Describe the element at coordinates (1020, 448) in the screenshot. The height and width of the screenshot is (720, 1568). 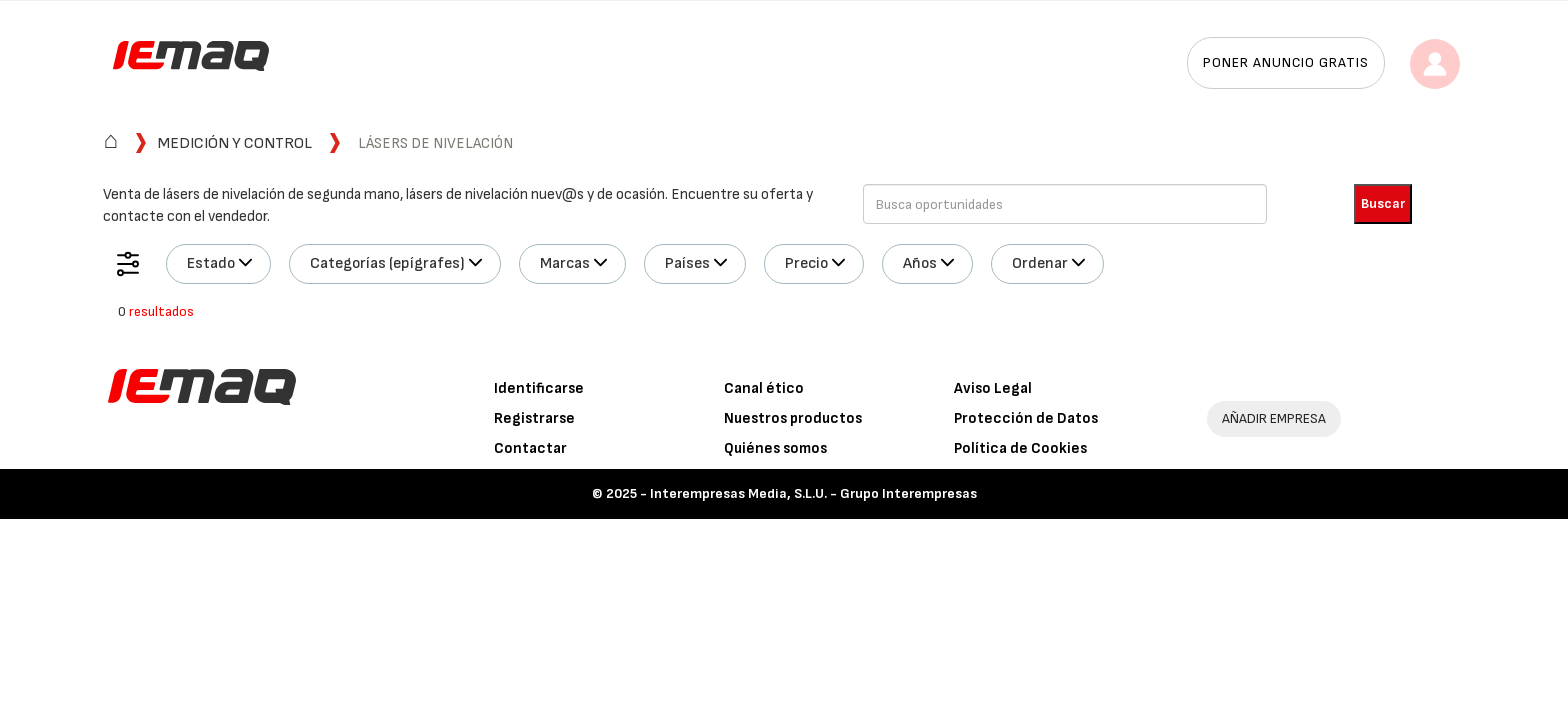
I see `Política de Cookies` at that location.